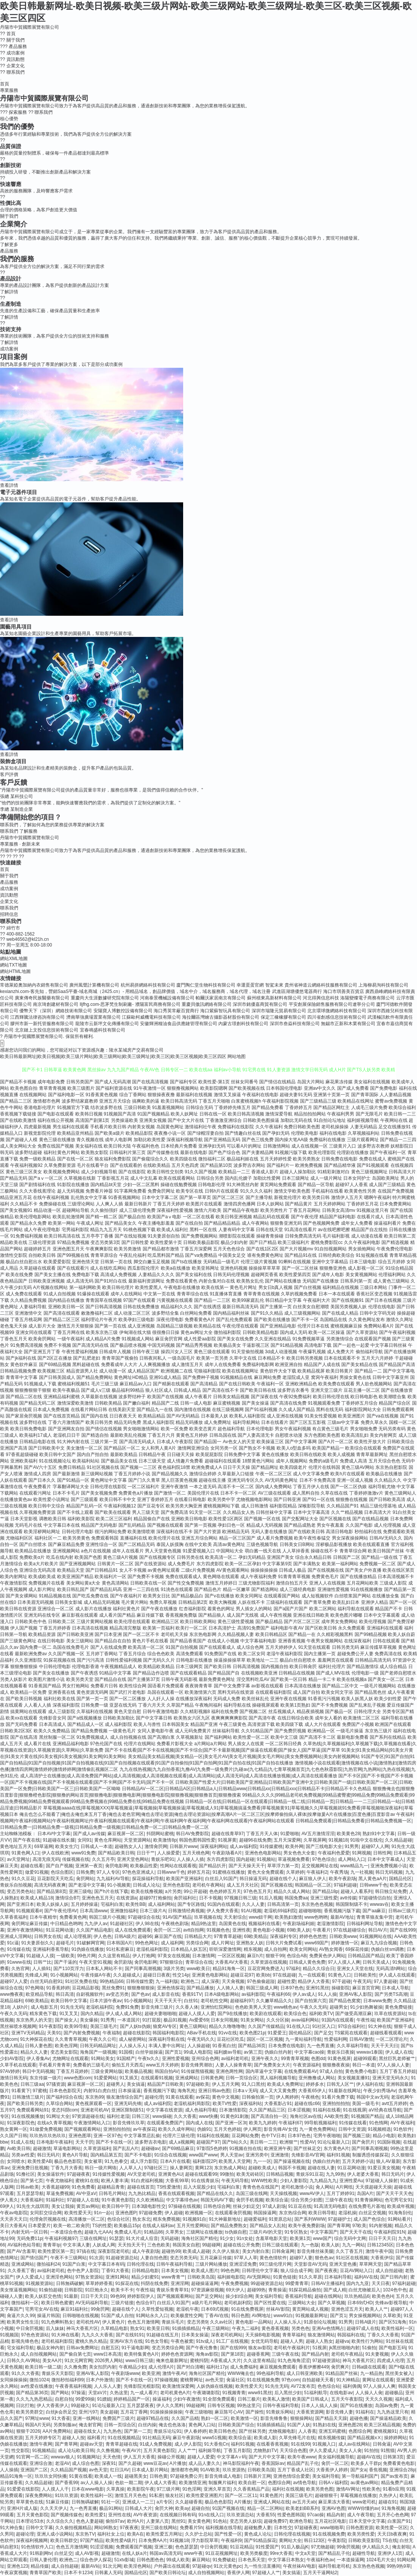 Image resolution: width=417 pixels, height=2576 pixels. What do you see at coordinates (280, 2219) in the screenshot?
I see `91资原总站` at bounding box center [280, 2219].